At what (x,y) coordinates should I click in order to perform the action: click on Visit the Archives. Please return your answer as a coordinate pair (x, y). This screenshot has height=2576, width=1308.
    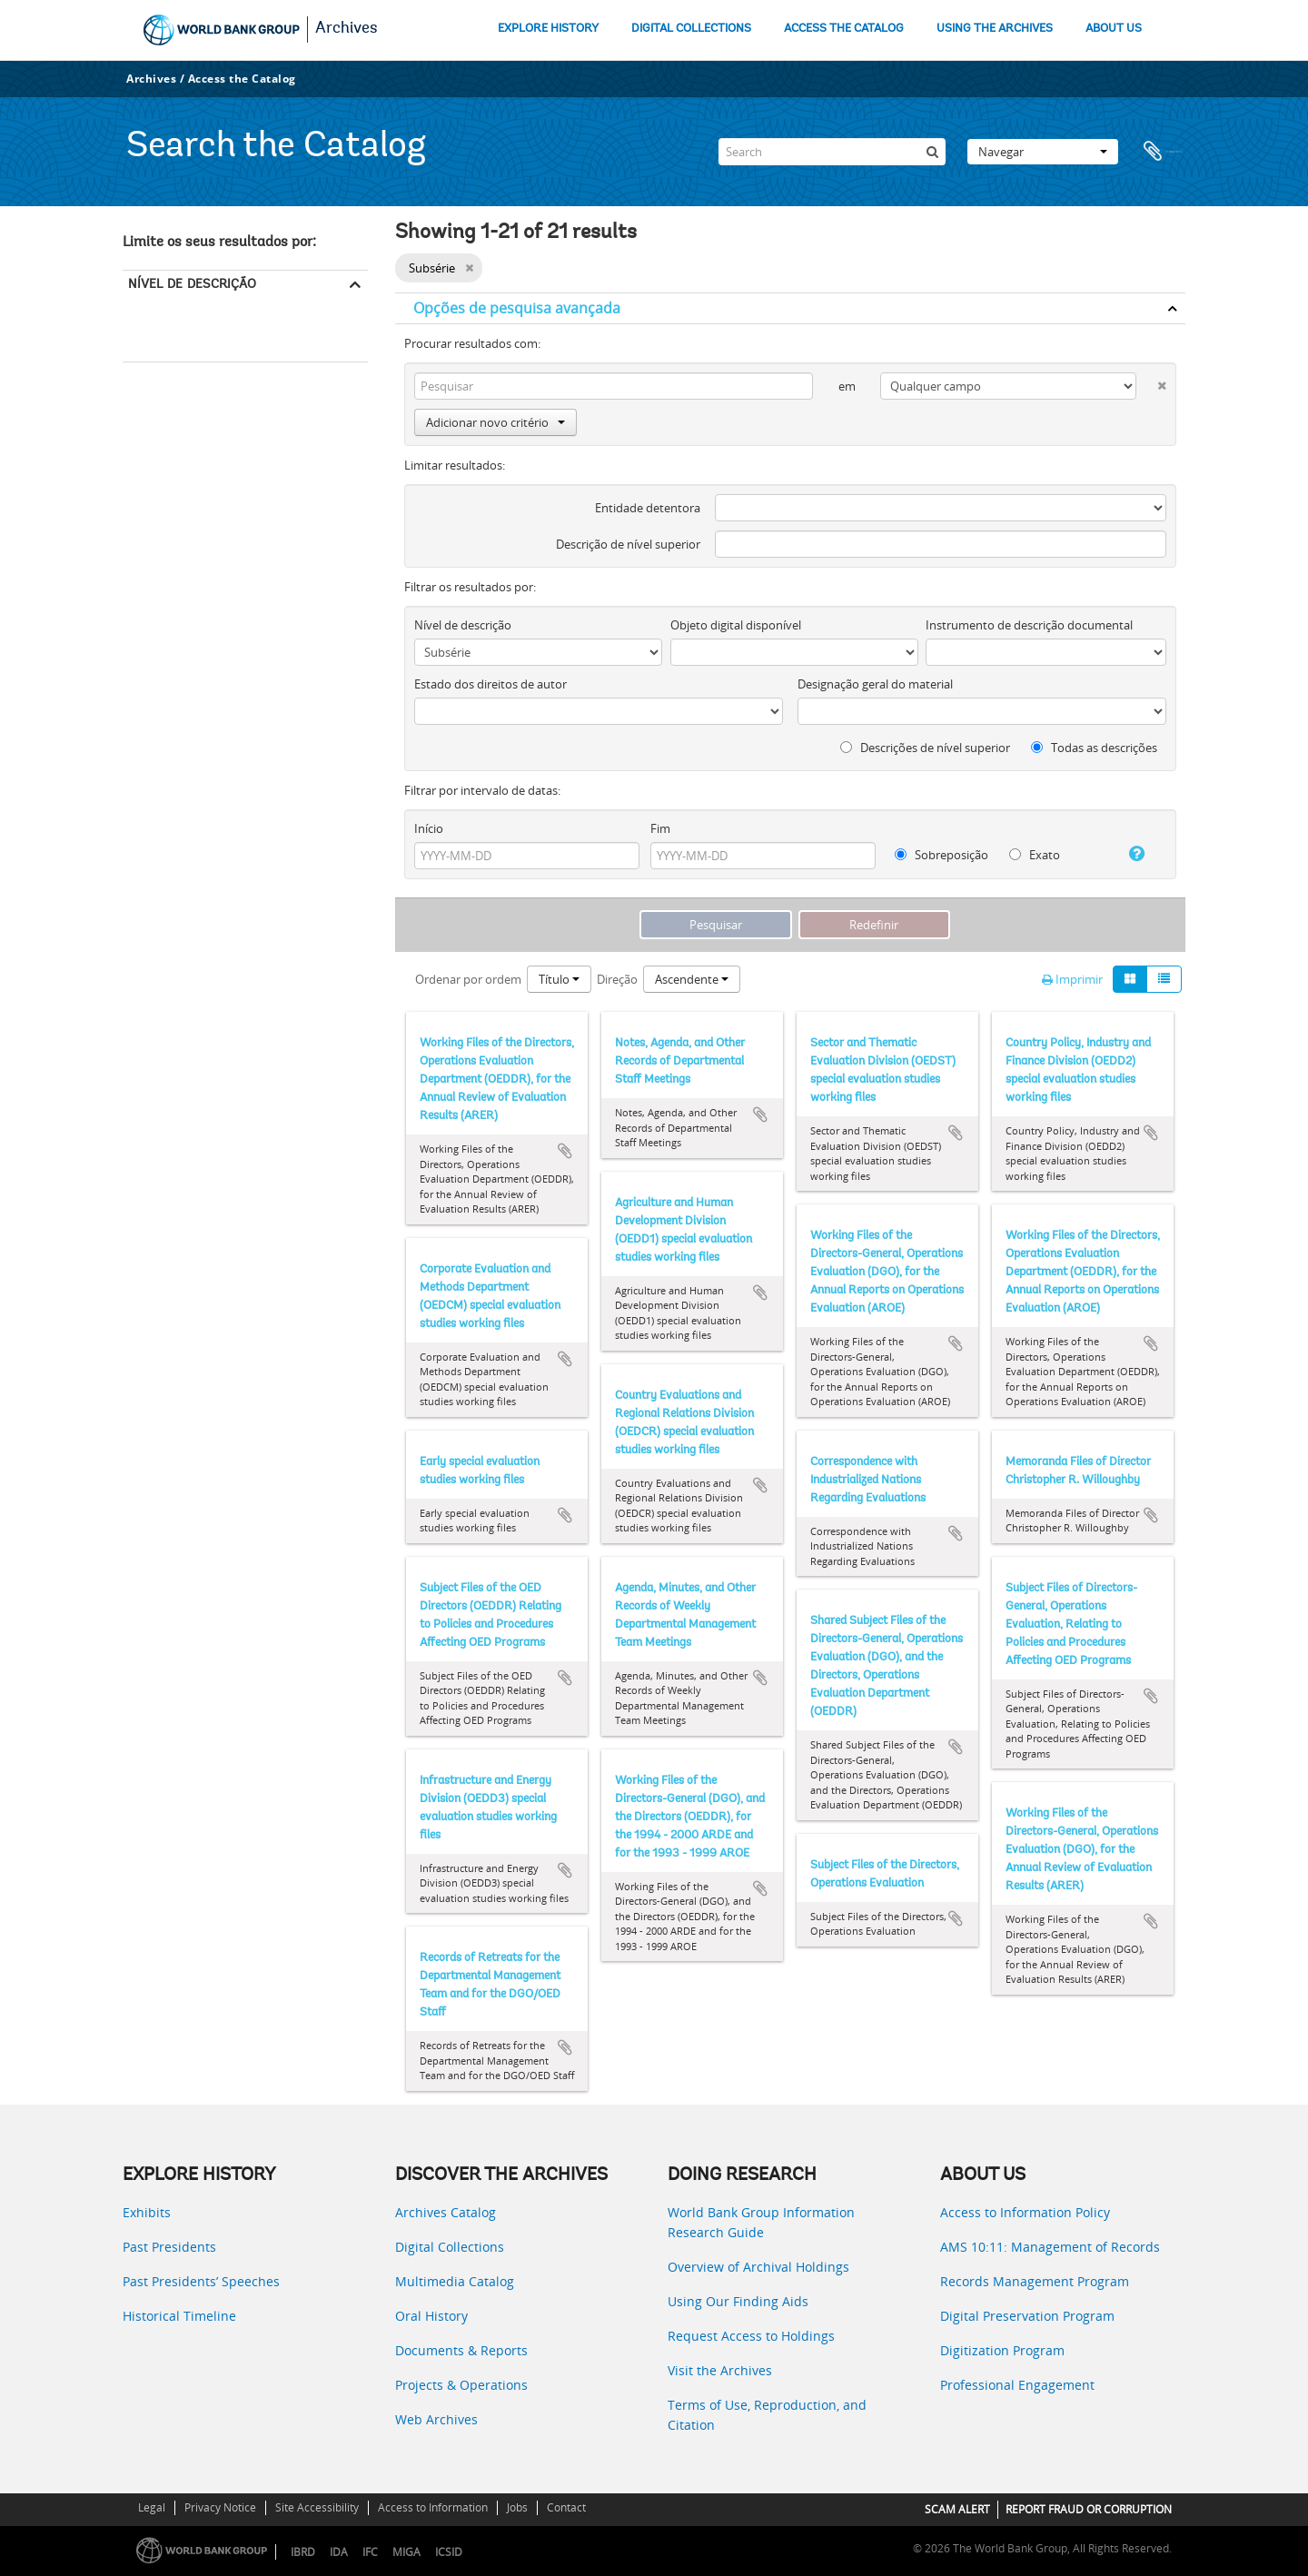
    Looking at the image, I should click on (720, 2370).